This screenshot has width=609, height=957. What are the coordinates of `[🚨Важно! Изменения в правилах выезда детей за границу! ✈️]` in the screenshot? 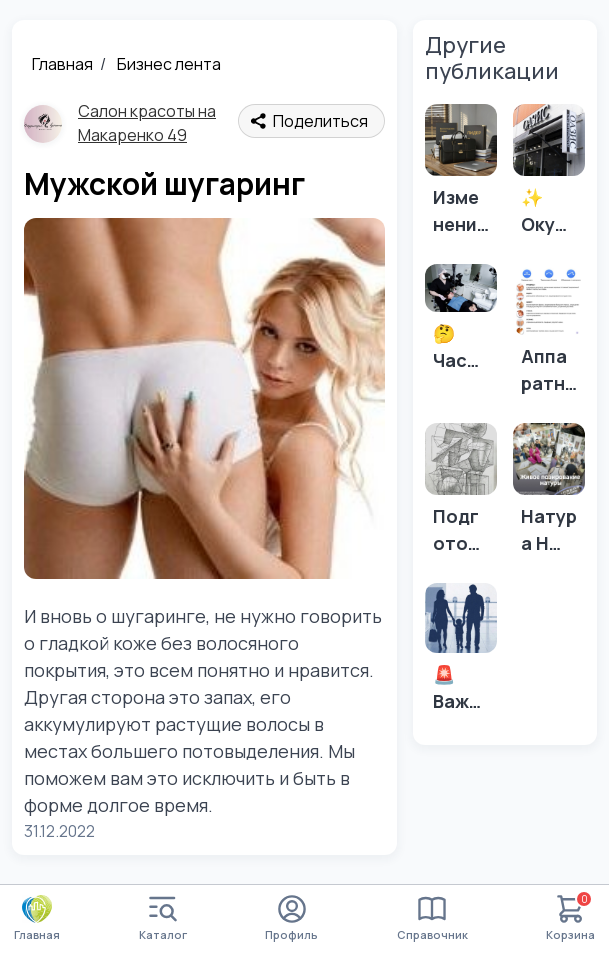 It's located at (461, 654).